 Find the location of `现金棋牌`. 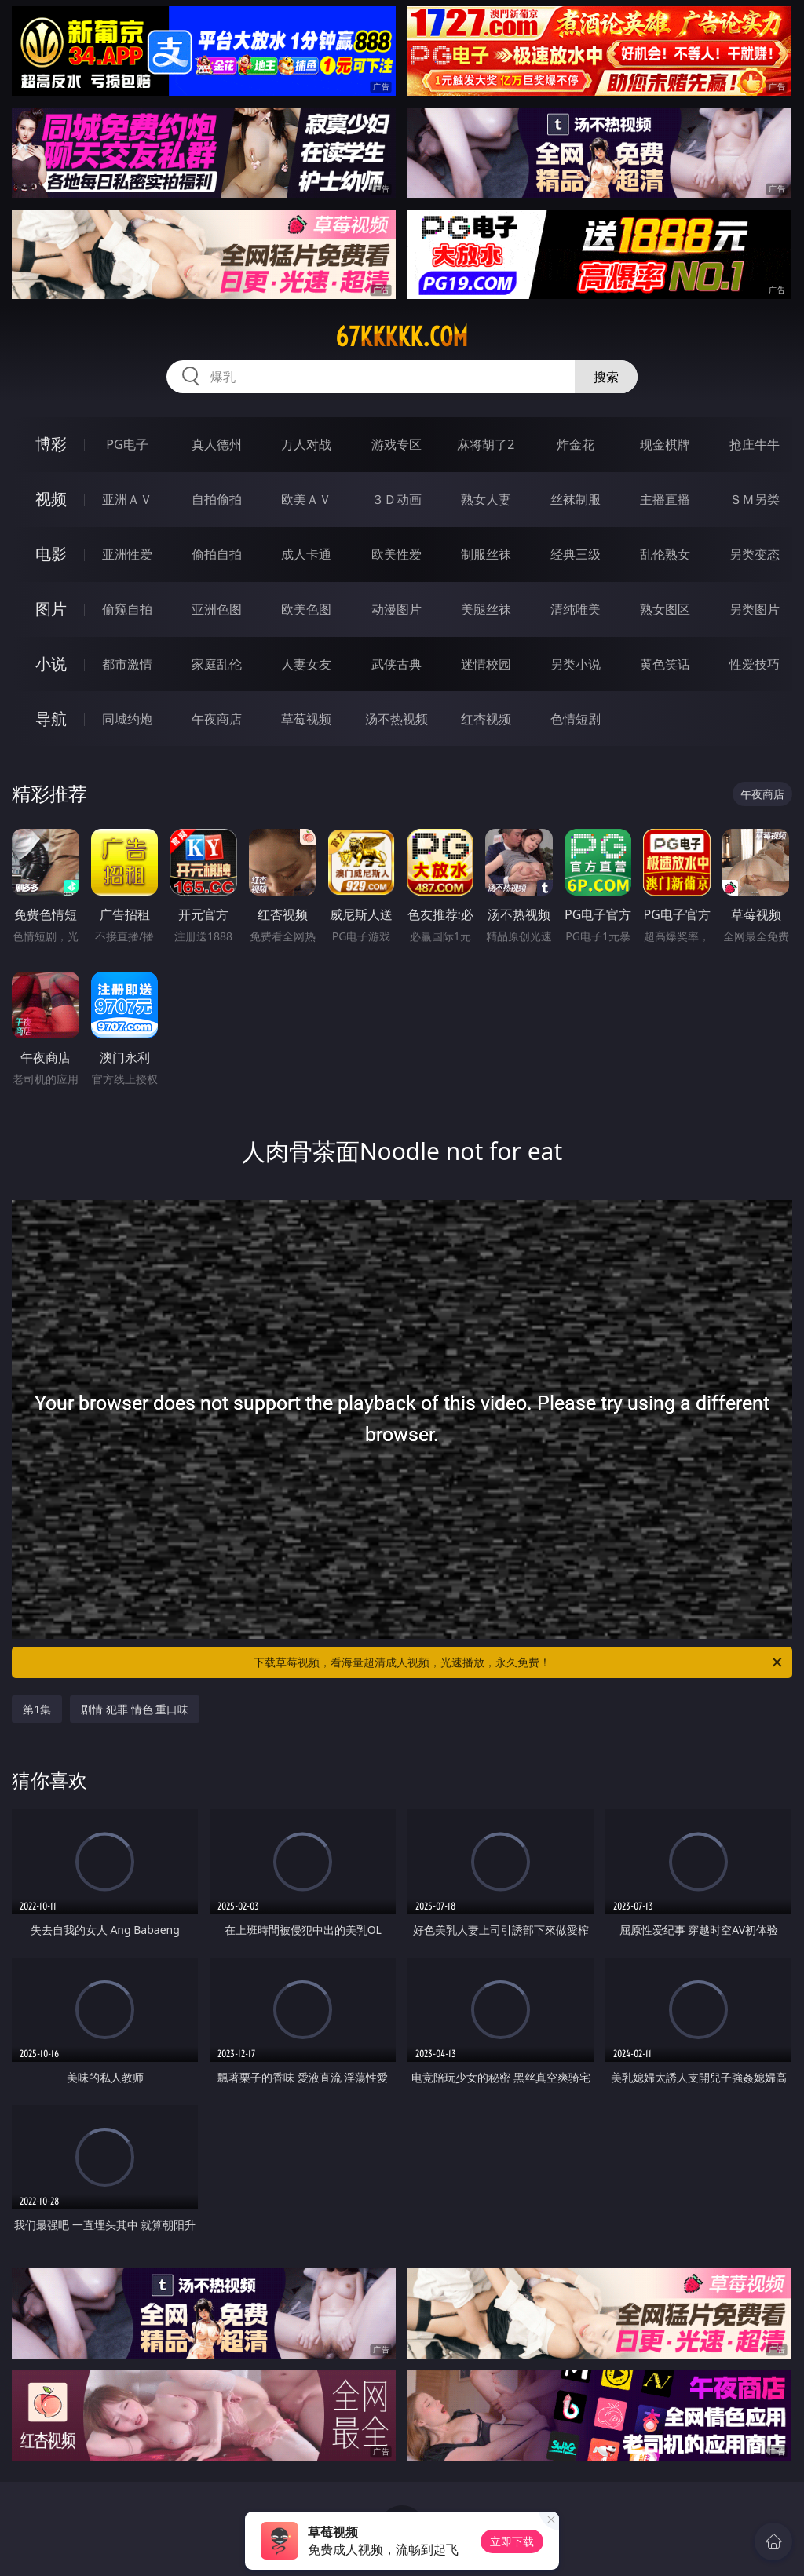

现金棋牌 is located at coordinates (665, 444).